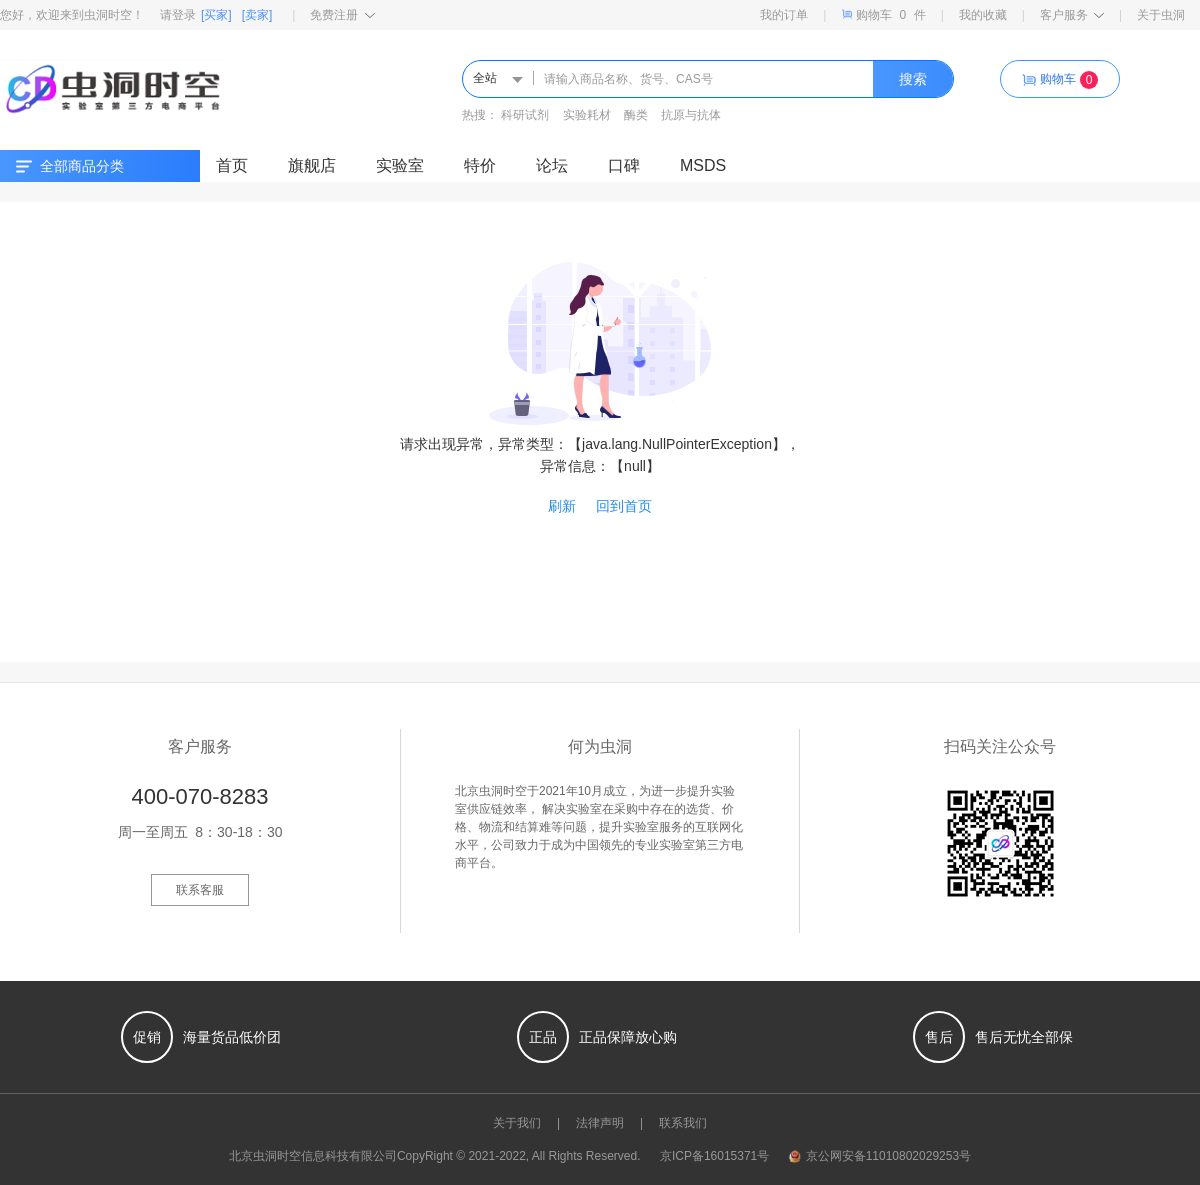 The height and width of the screenshot is (1185, 1200). I want to click on 酶类, so click(636, 115).